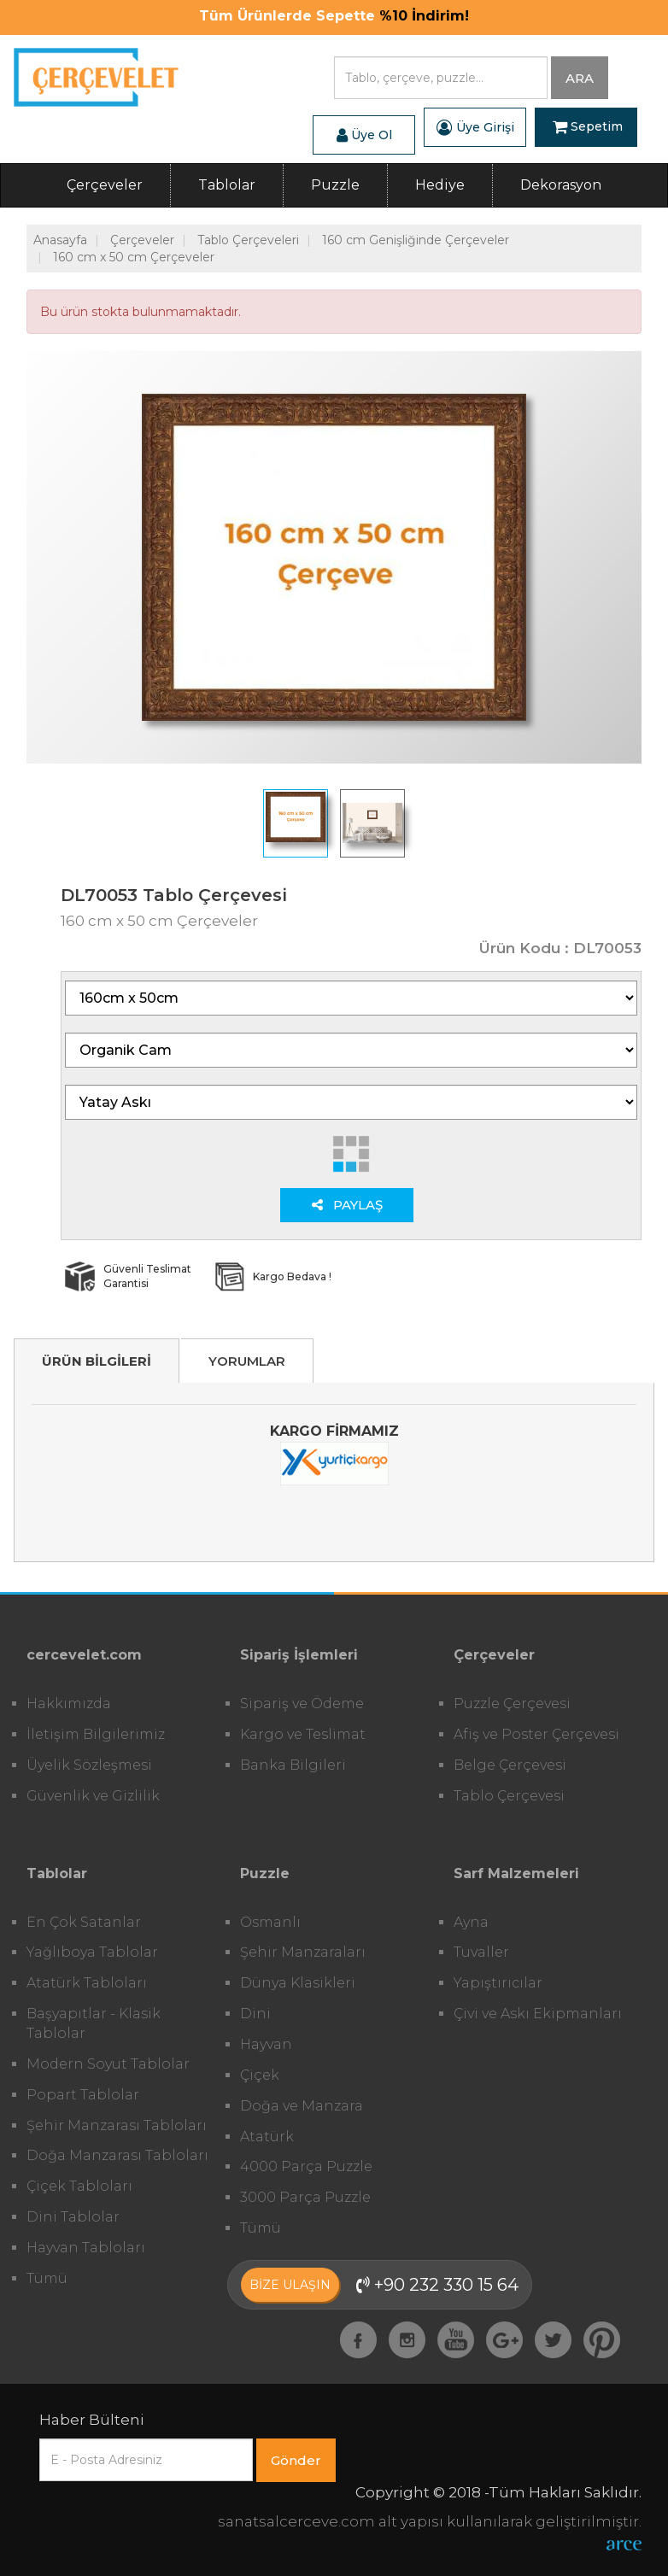  Describe the element at coordinates (536, 1734) in the screenshot. I see `Afiş ve Poster Çerçevesi` at that location.